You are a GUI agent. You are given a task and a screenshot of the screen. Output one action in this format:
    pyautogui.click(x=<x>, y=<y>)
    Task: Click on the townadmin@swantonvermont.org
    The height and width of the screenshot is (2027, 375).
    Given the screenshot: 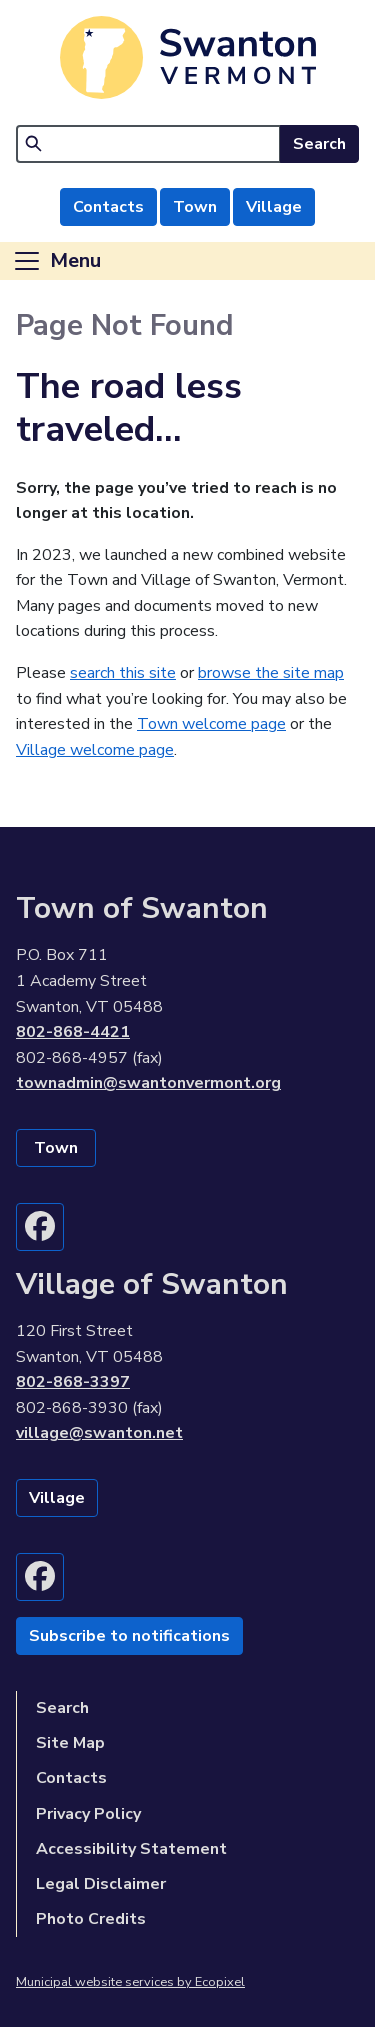 What is the action you would take?
    pyautogui.click(x=148, y=1083)
    